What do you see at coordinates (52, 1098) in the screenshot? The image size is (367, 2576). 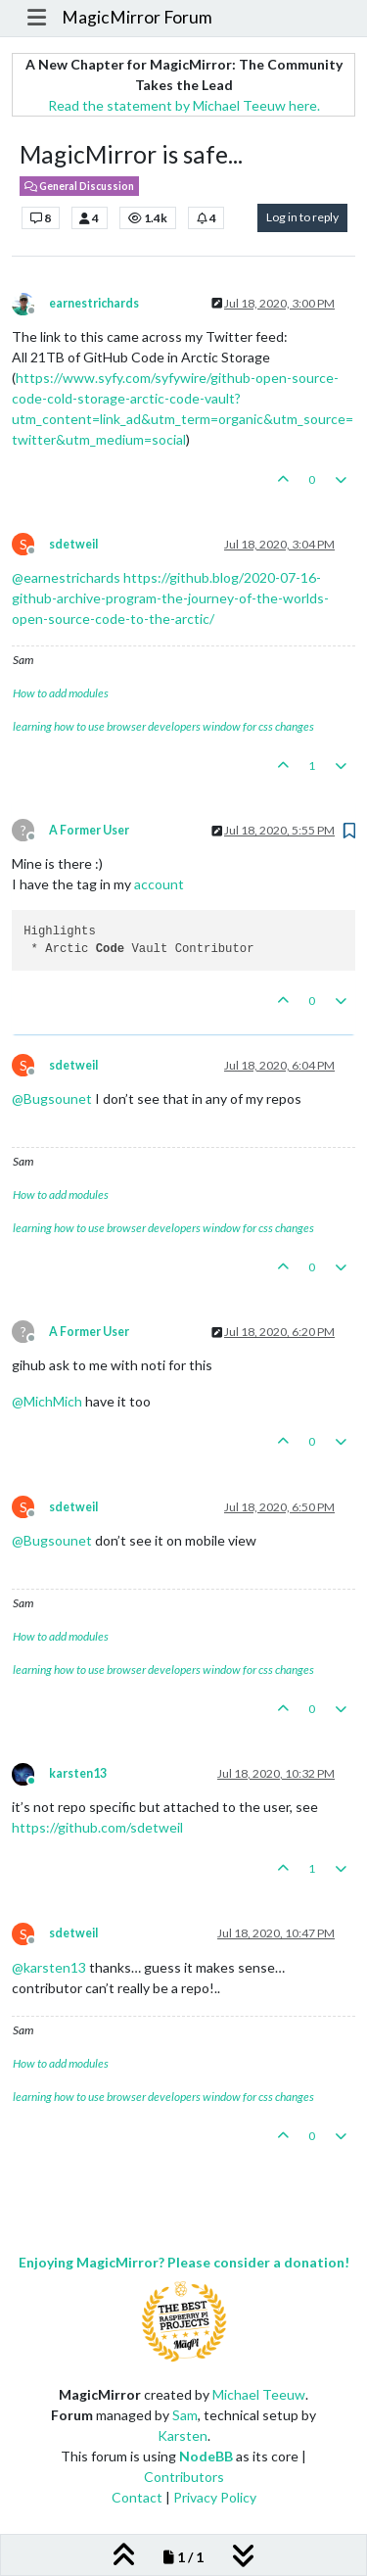 I see `@ [Profile: Bugsounet]` at bounding box center [52, 1098].